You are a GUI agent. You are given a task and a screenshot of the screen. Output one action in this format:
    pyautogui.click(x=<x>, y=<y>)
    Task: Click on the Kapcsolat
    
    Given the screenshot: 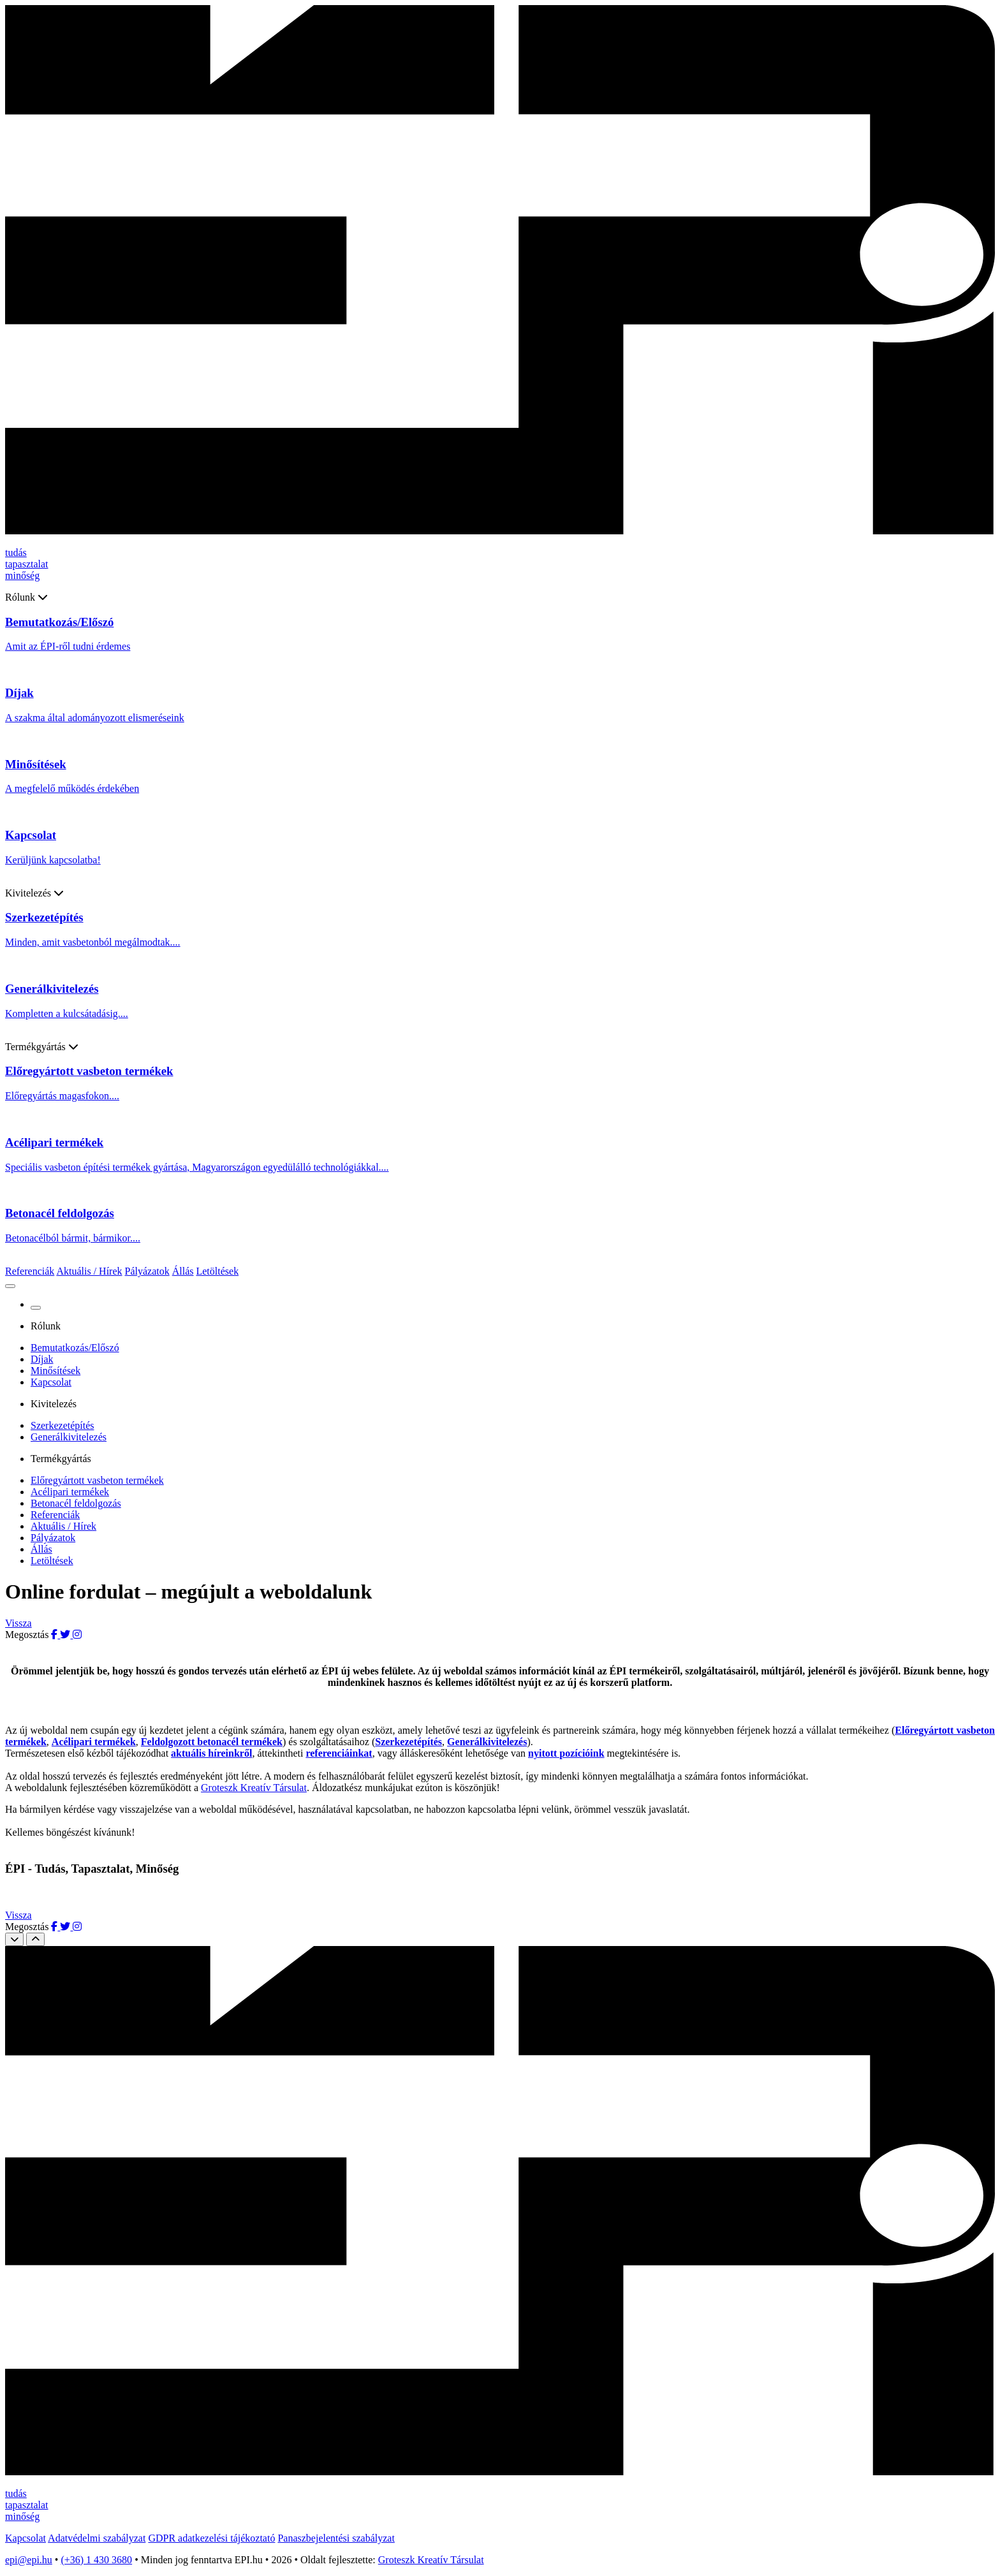 What is the action you would take?
    pyautogui.click(x=51, y=1382)
    